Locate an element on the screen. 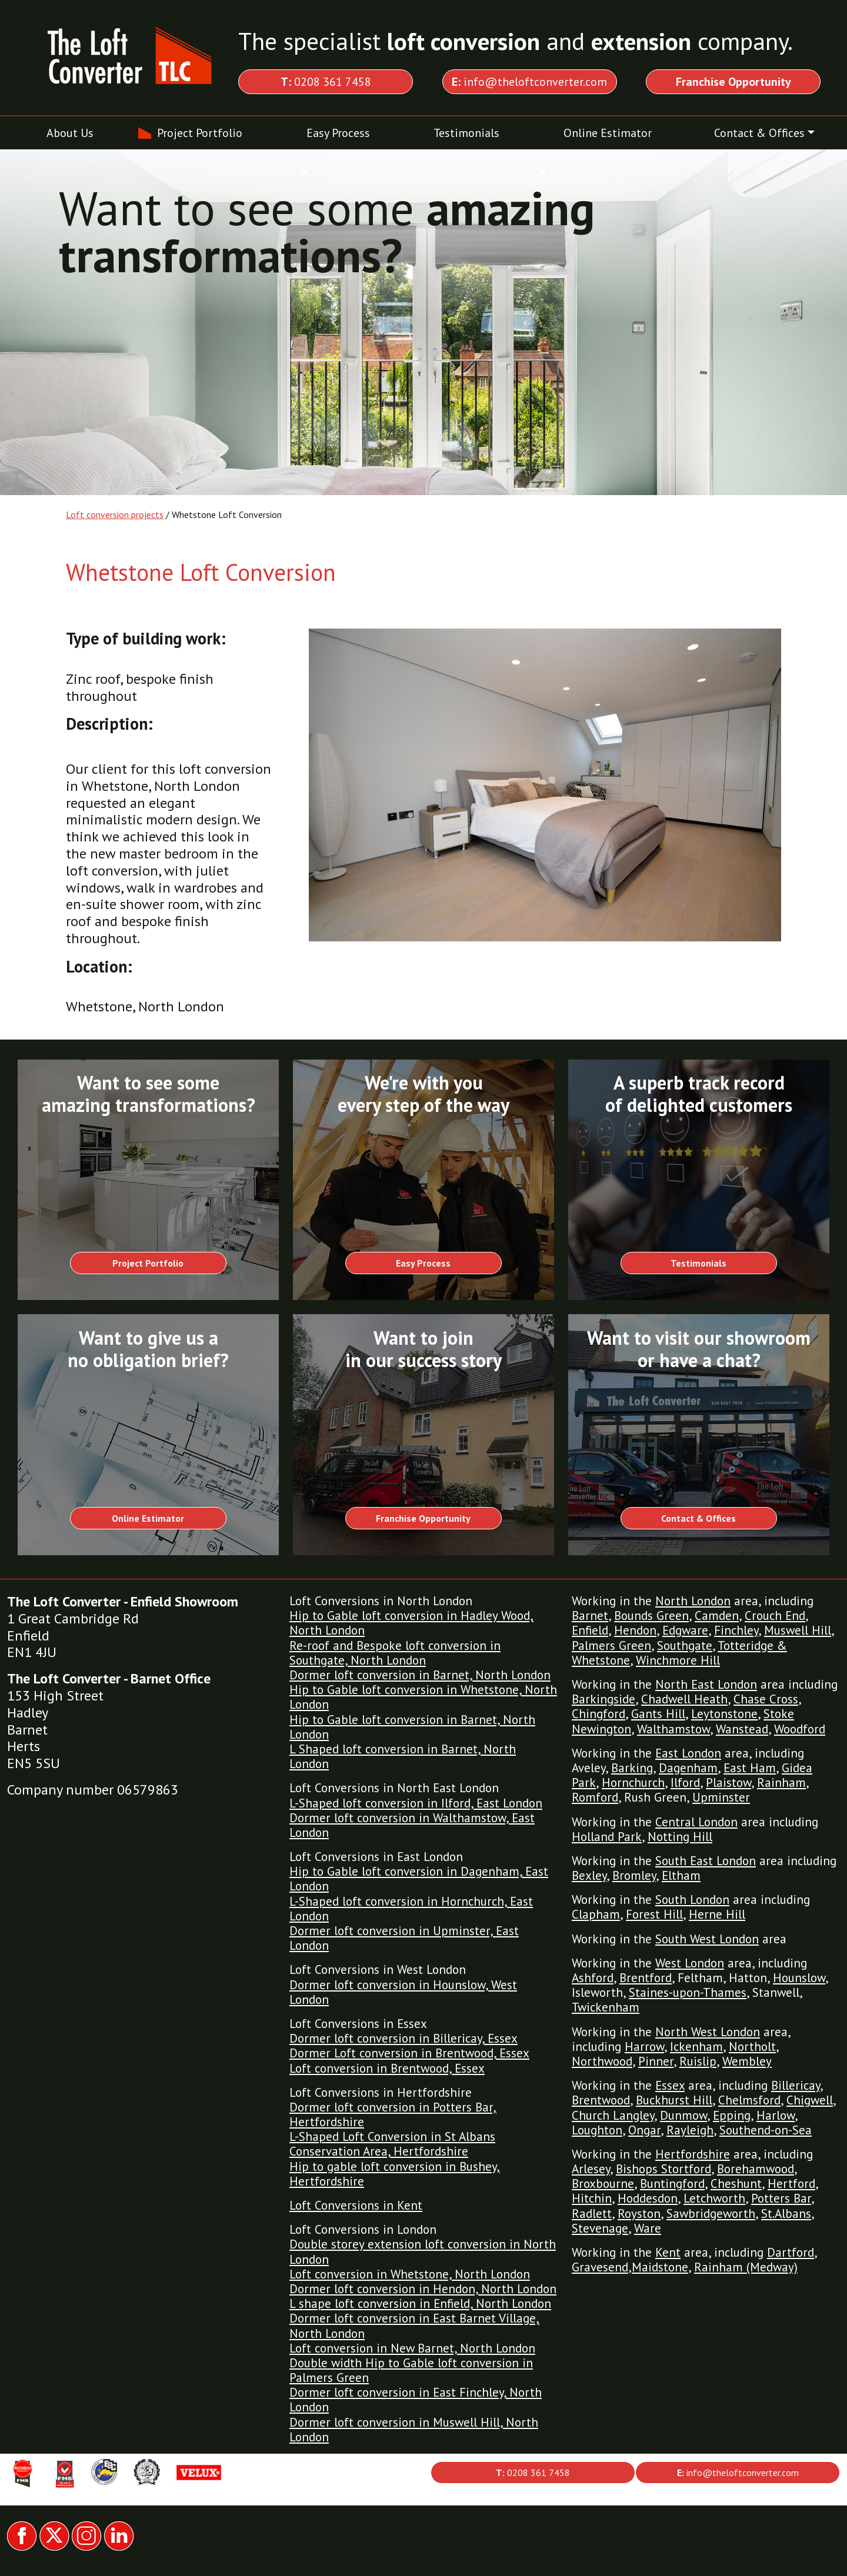 This screenshot has width=847, height=2576. Rayleigh is located at coordinates (689, 2130).